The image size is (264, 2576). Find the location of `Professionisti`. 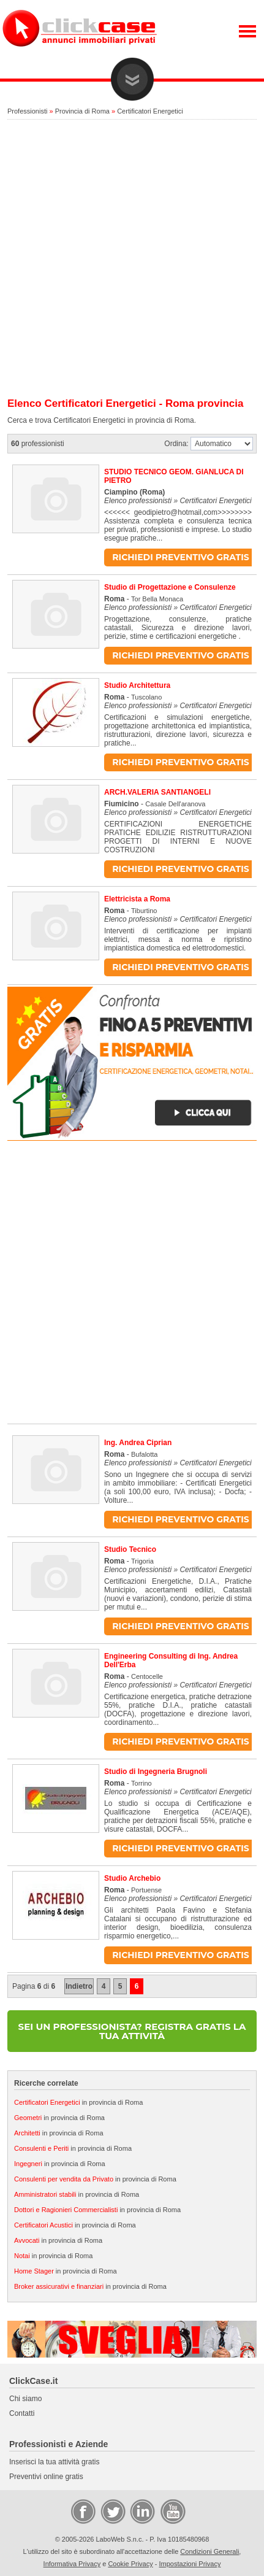

Professionisti is located at coordinates (27, 111).